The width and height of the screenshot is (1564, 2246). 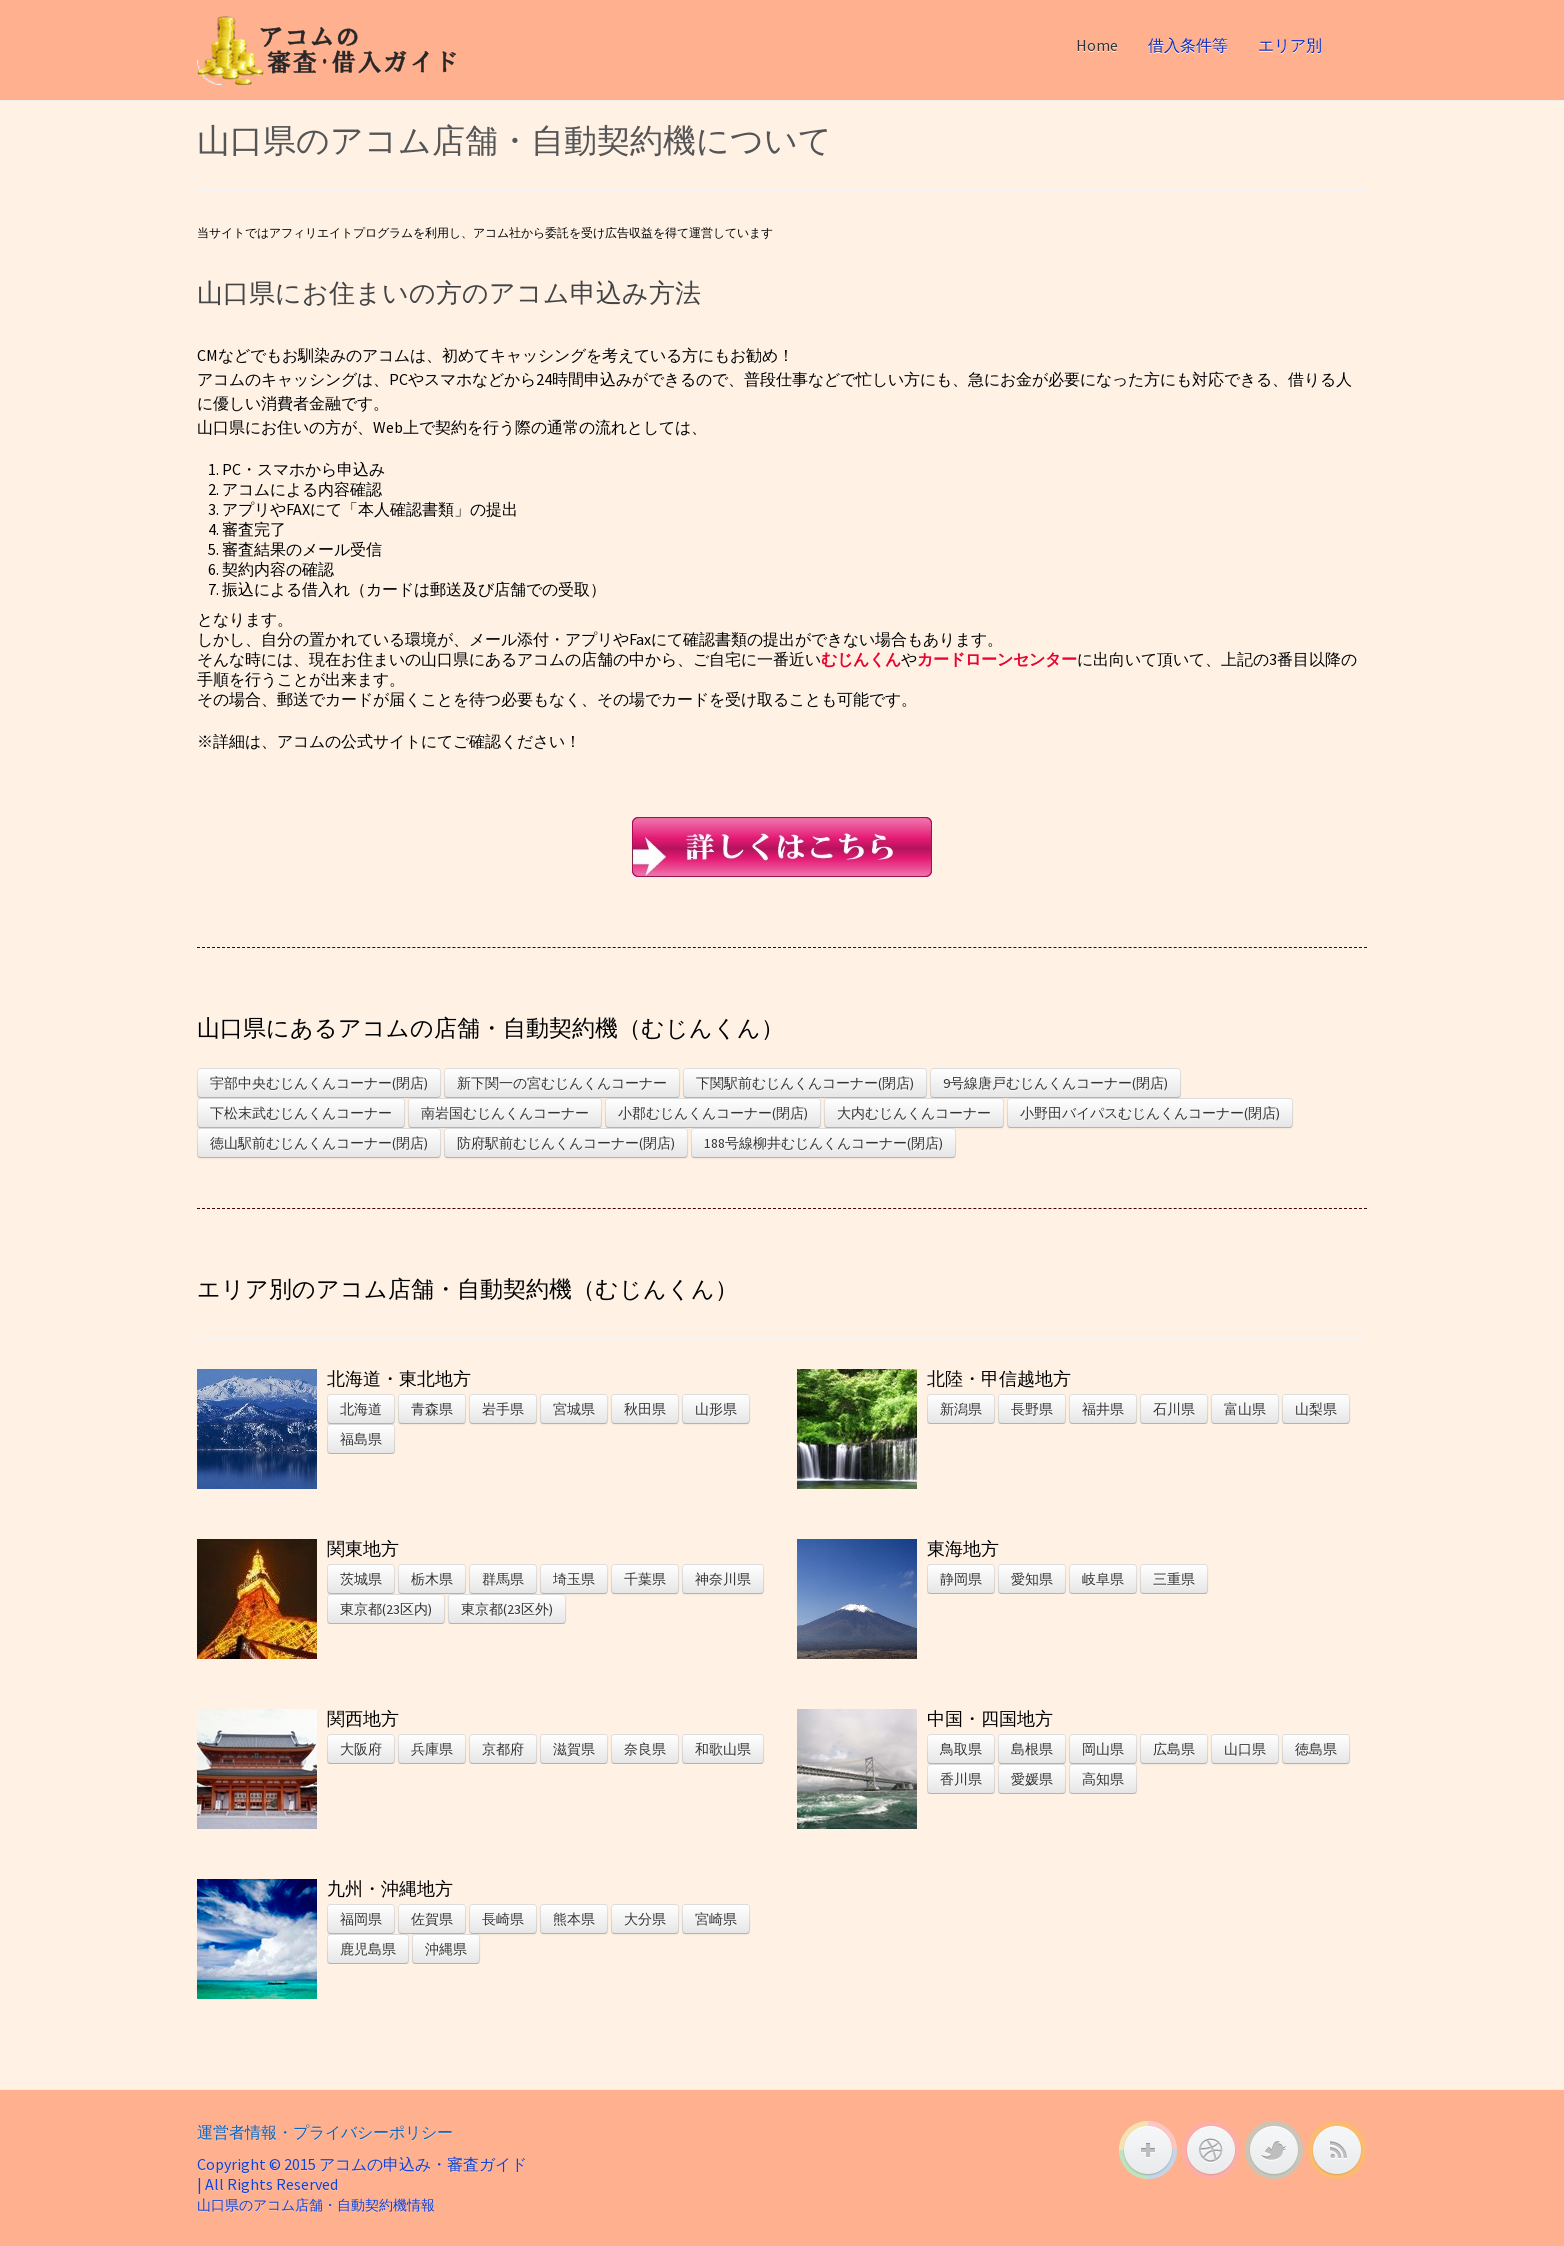 I want to click on 徳山駅前むじんくんコーナー(閉店), so click(x=319, y=1143).